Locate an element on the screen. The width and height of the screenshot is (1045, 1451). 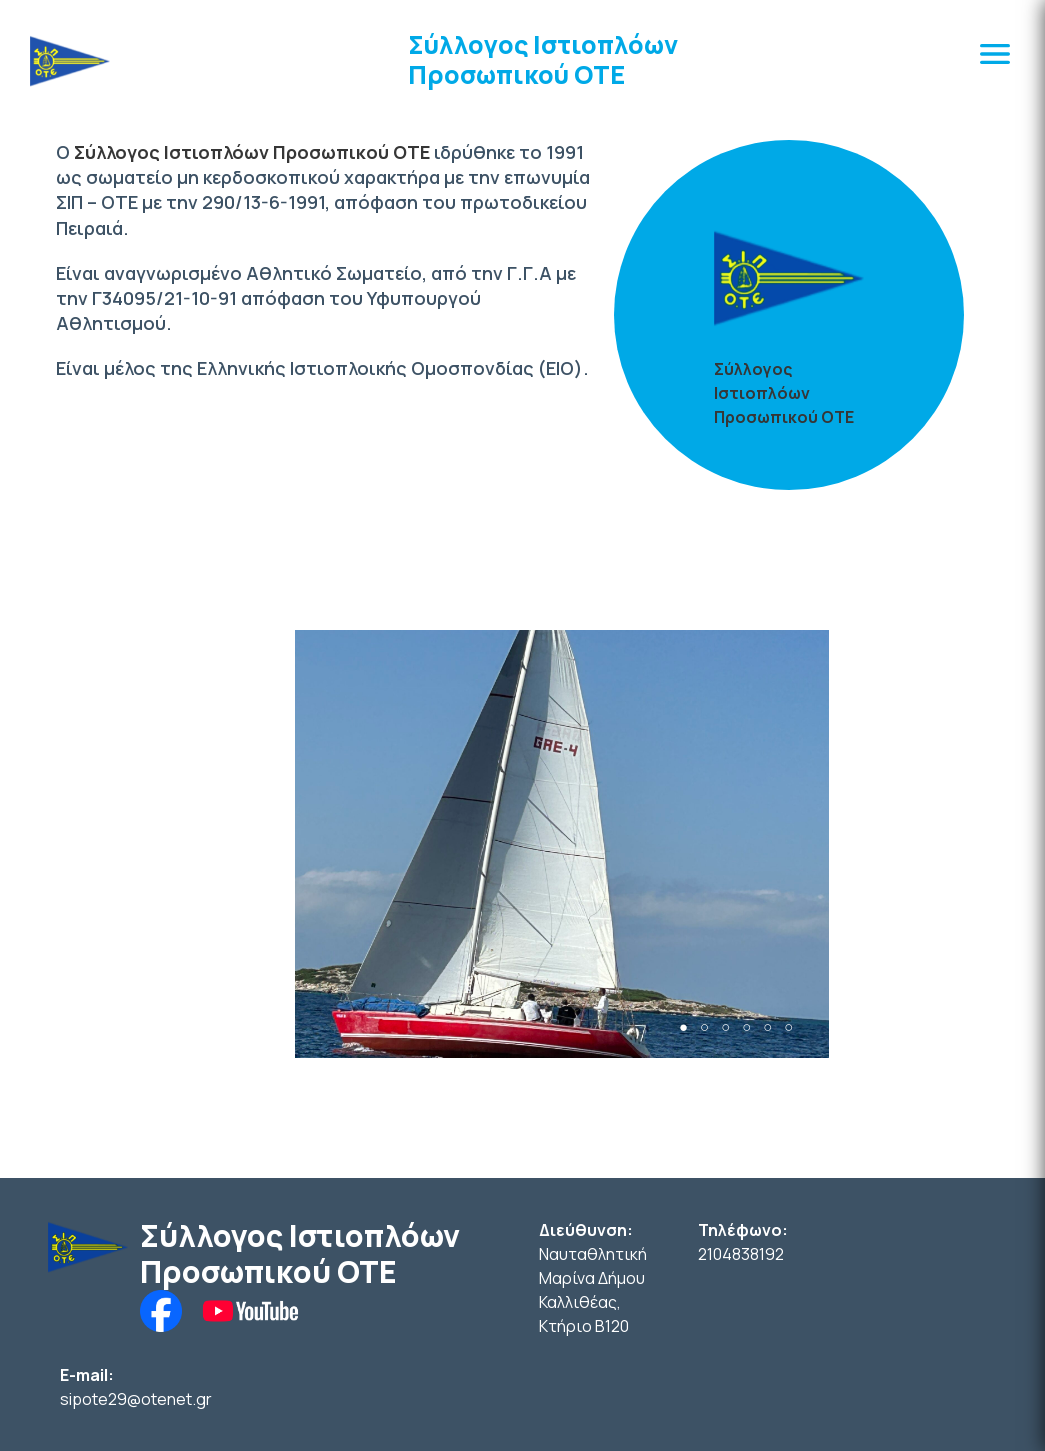
[tabpanel] is located at coordinates (562, 844).